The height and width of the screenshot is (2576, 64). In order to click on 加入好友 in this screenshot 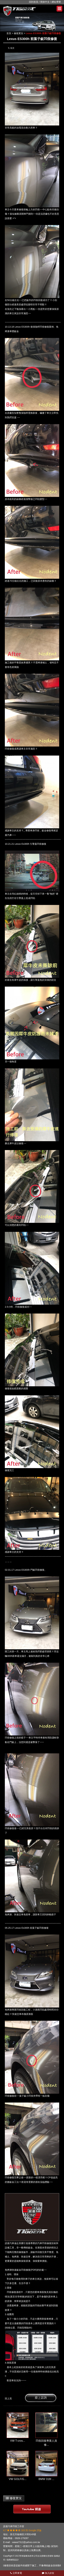, I will do `click(48, 2573)`.